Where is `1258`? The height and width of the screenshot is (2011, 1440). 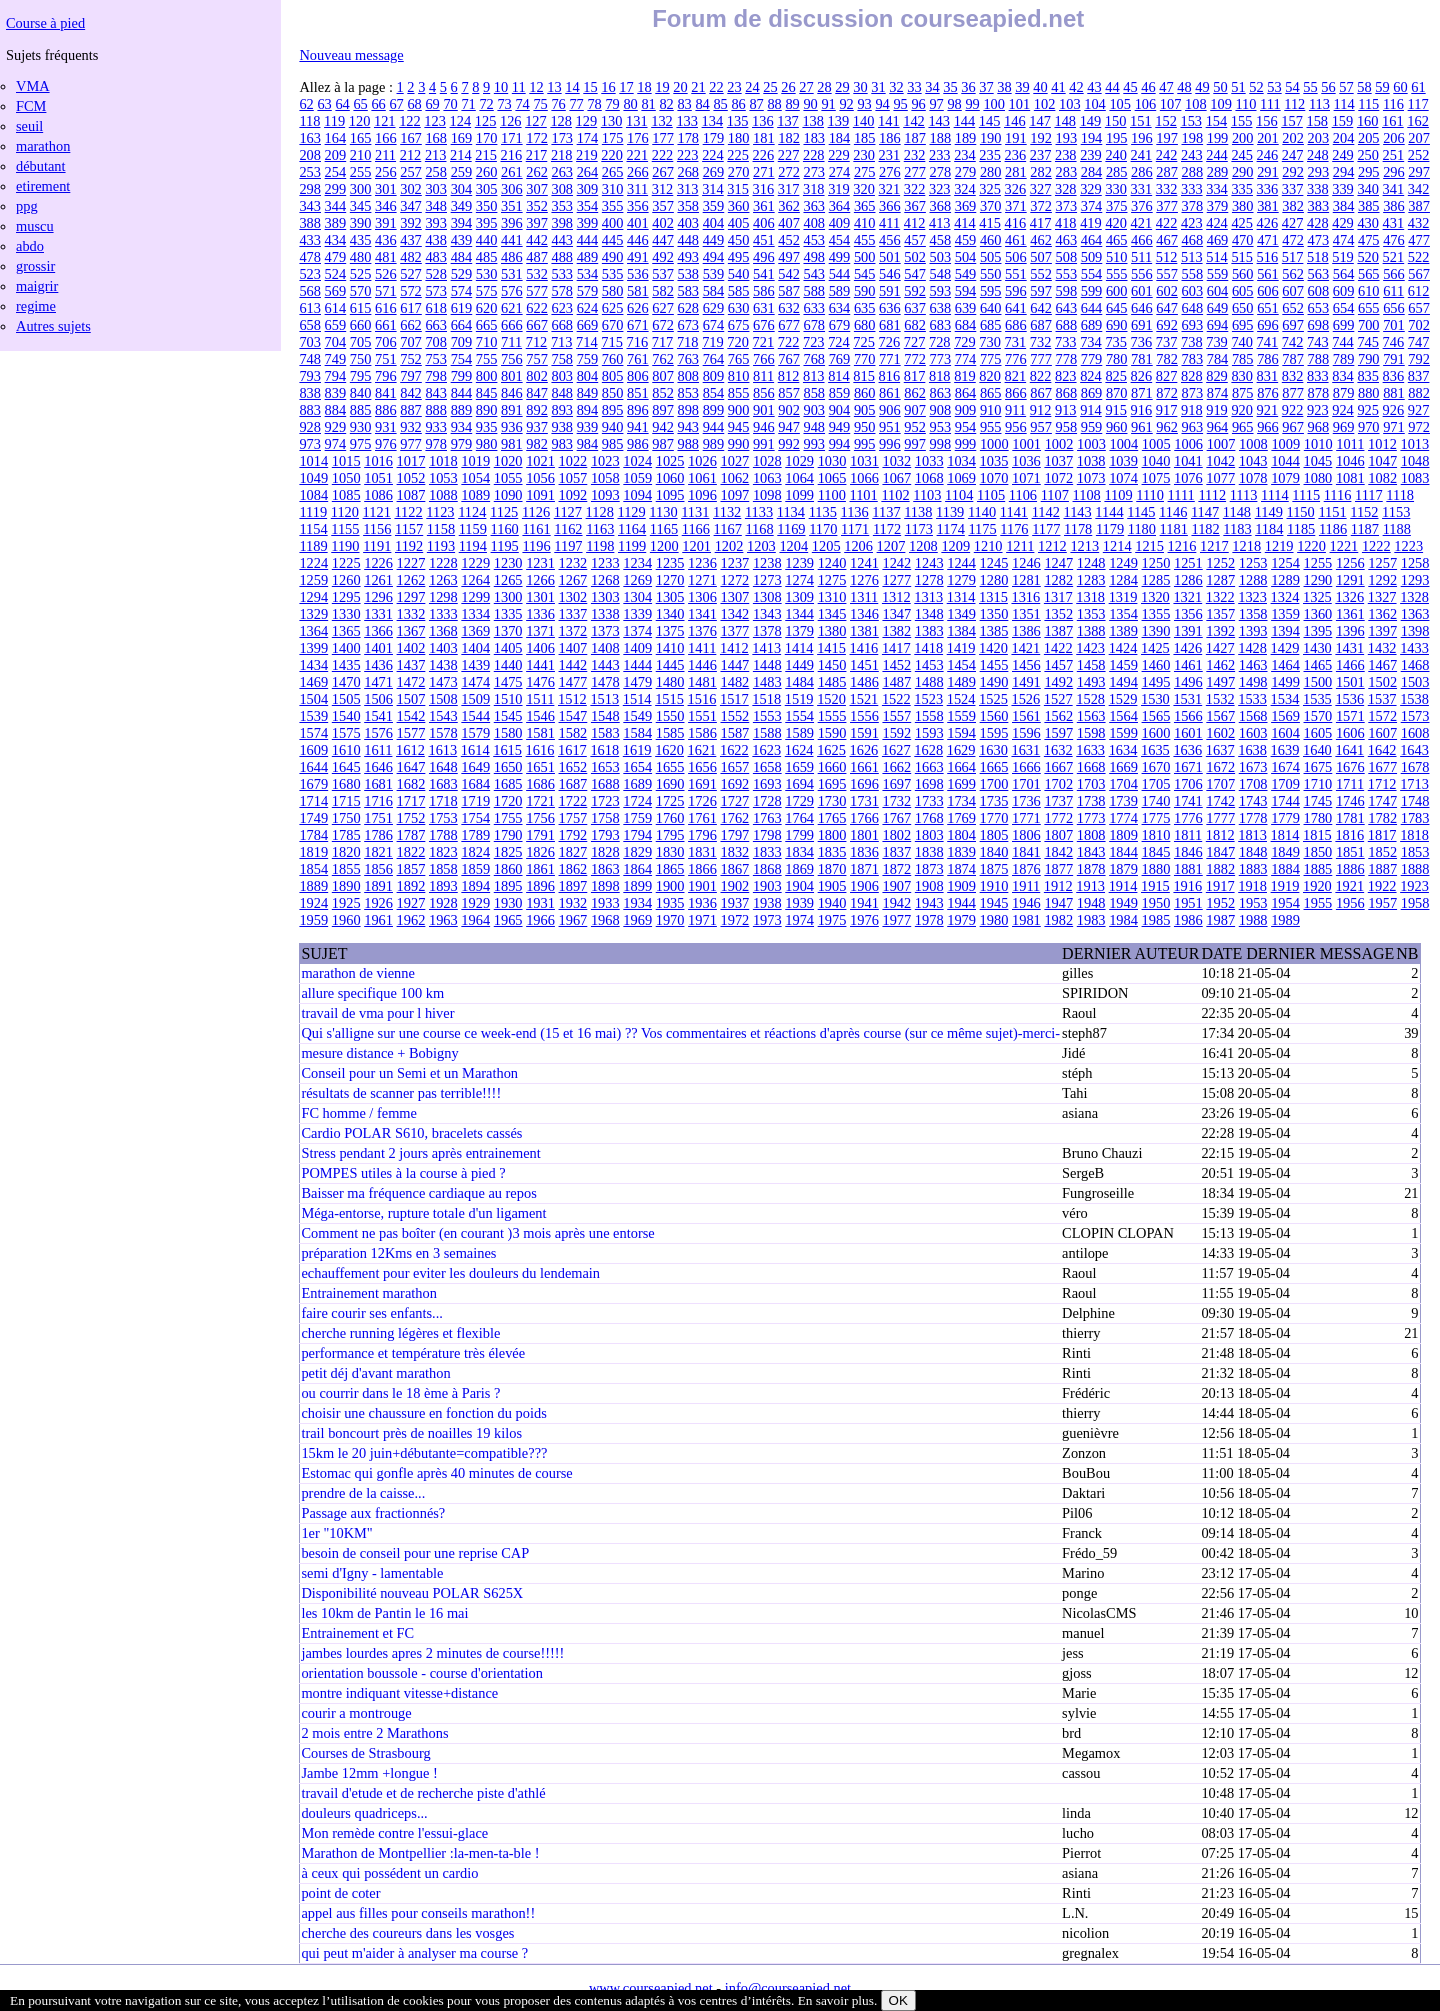
1258 is located at coordinates (1415, 563).